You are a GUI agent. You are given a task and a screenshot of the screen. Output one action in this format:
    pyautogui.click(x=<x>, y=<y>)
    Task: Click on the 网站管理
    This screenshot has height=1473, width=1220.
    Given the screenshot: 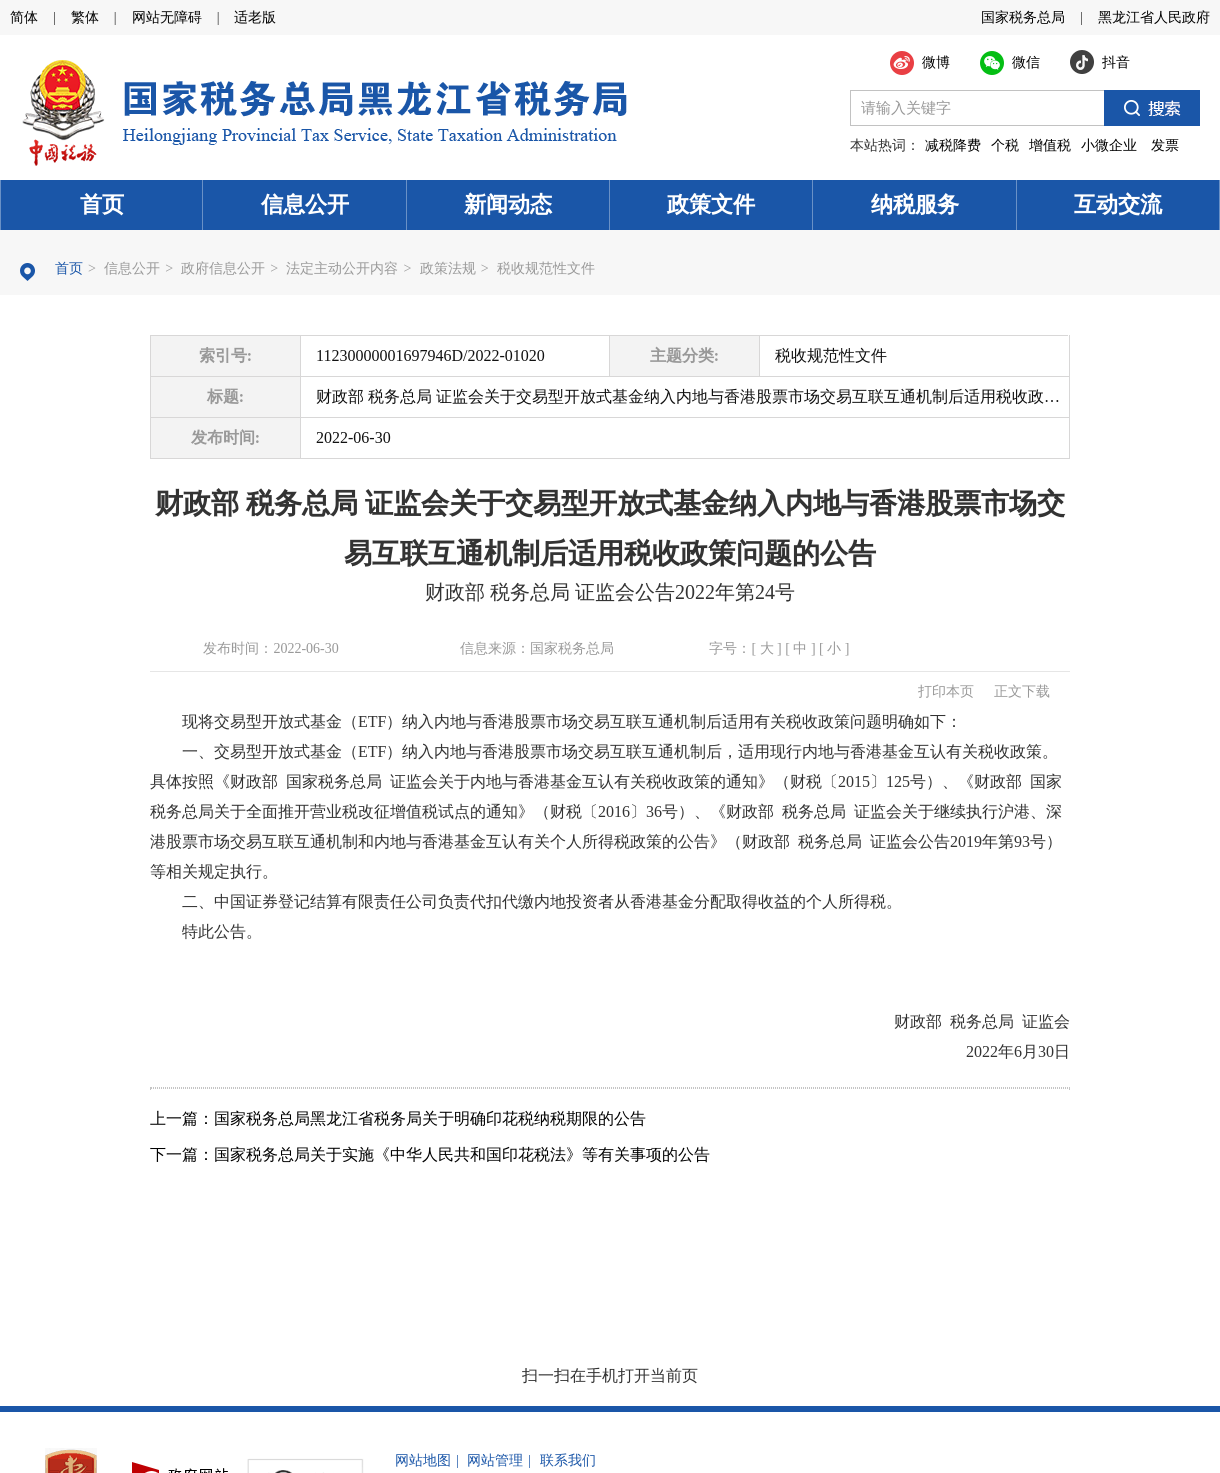 What is the action you would take?
    pyautogui.click(x=495, y=1460)
    